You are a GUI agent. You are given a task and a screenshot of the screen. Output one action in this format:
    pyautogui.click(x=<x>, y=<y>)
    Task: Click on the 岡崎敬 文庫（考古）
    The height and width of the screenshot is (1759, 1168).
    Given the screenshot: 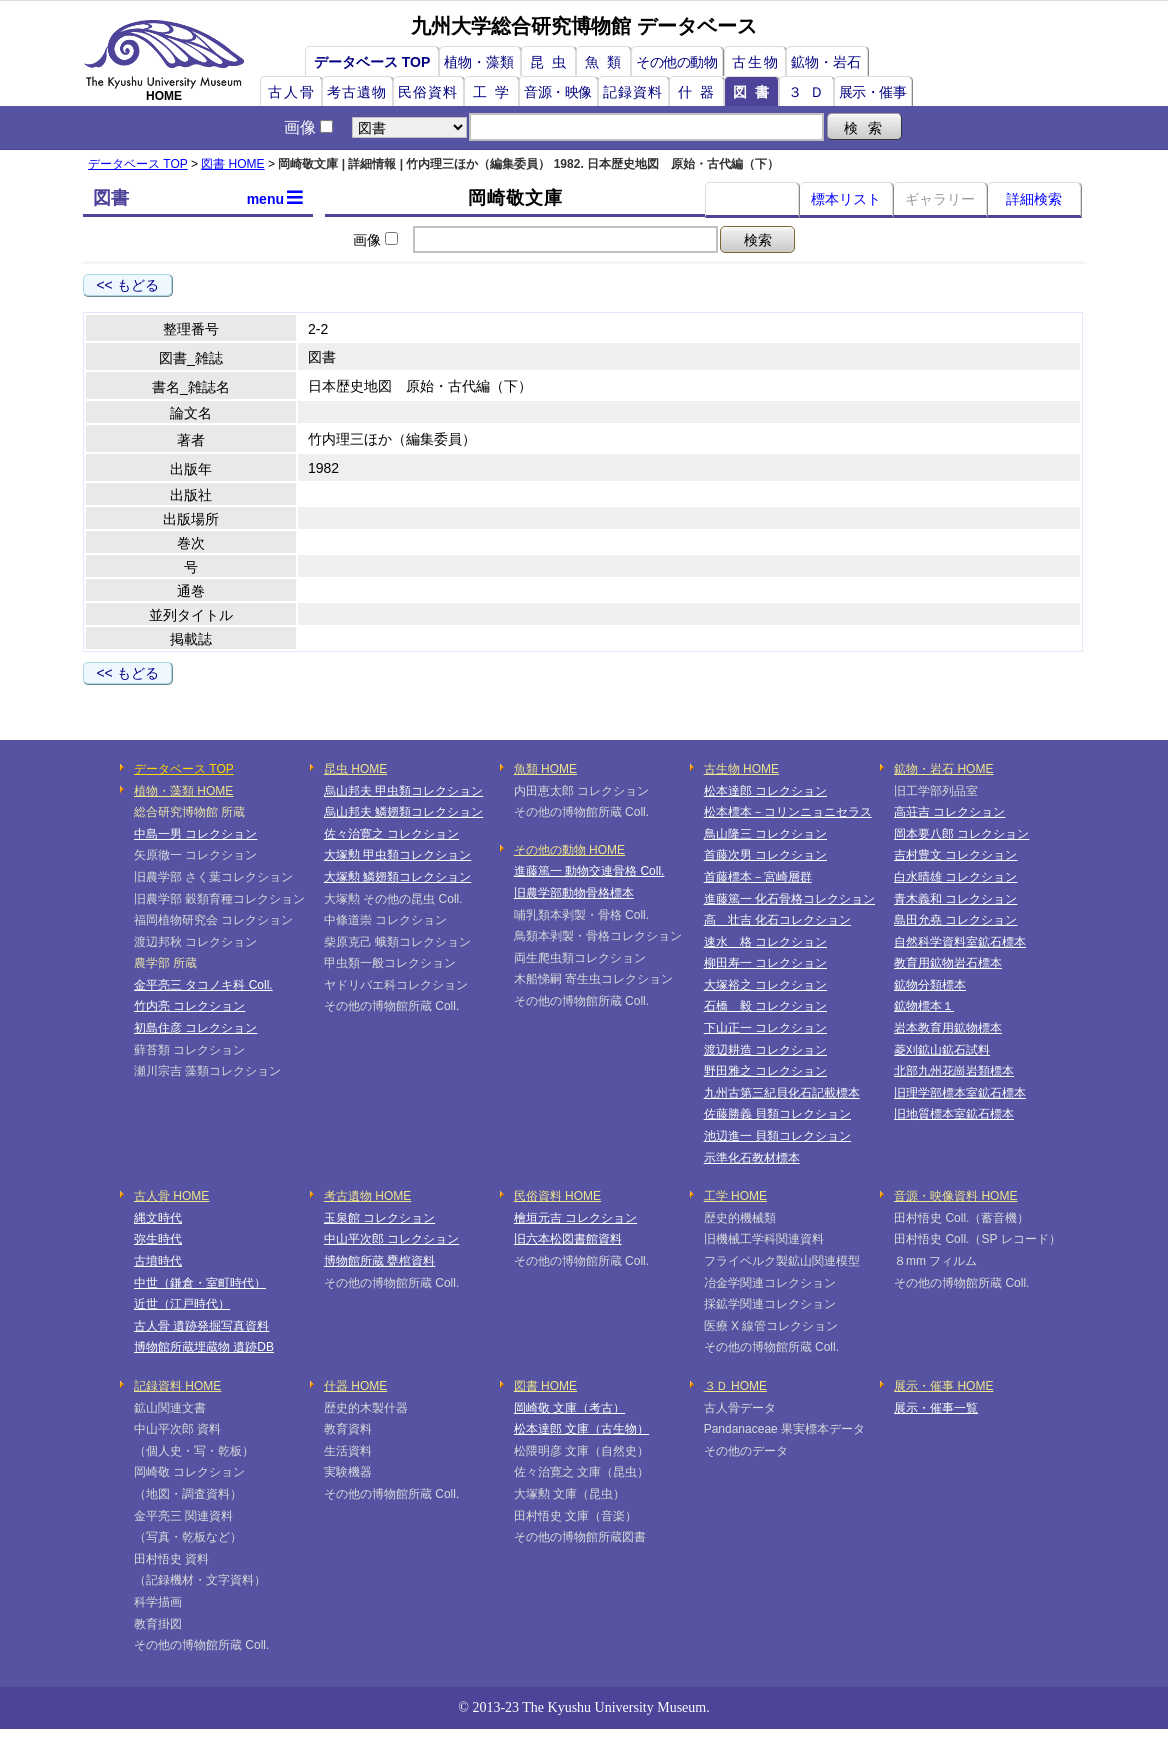 What is the action you would take?
    pyautogui.click(x=569, y=1408)
    